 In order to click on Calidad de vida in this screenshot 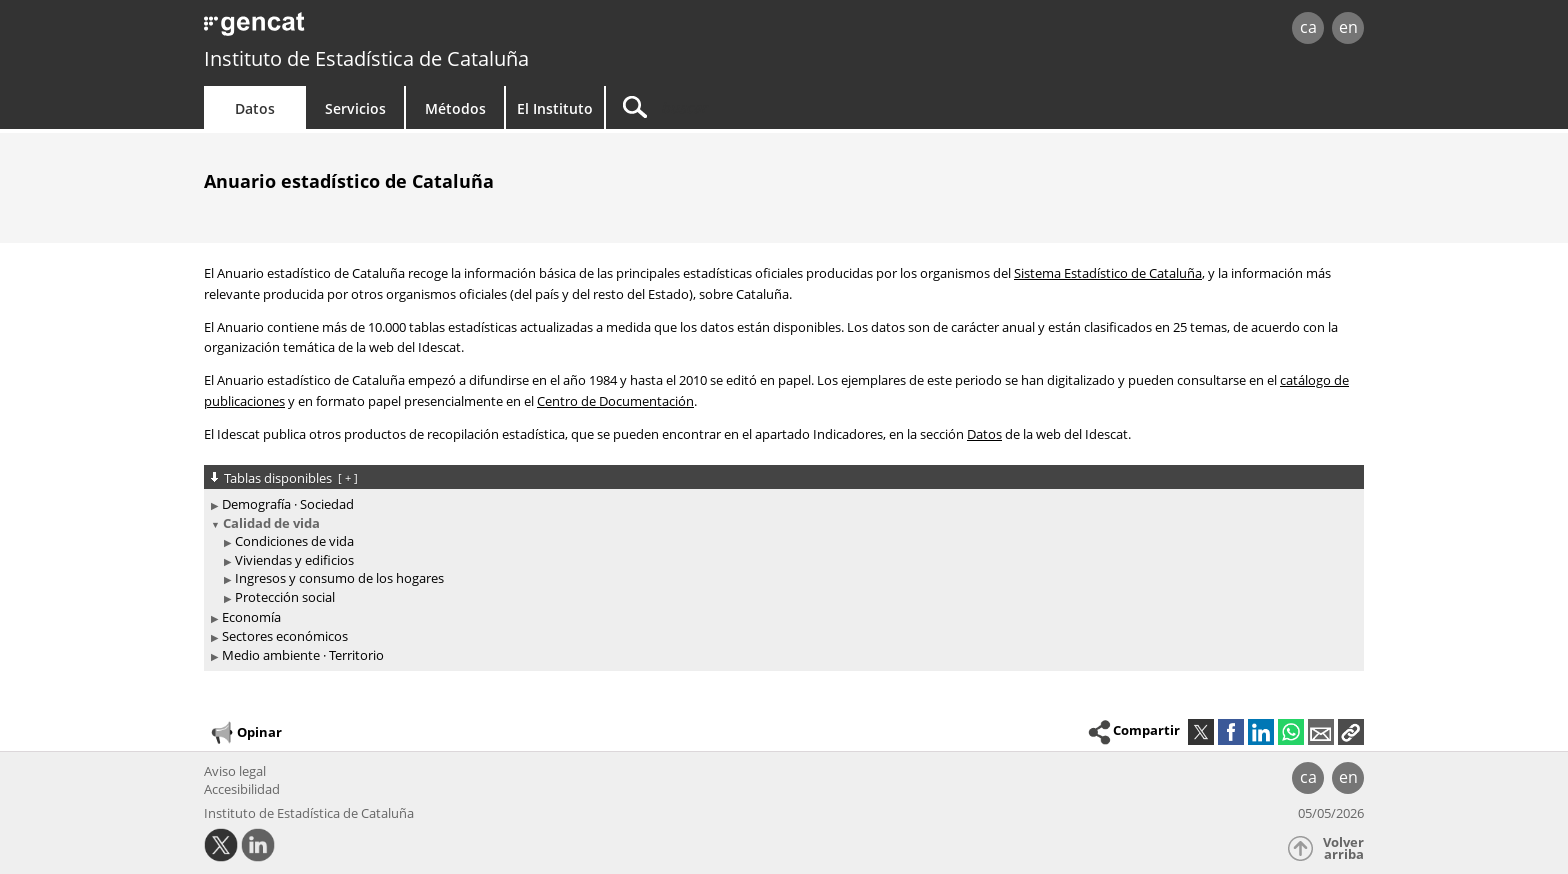, I will do `click(271, 523)`.